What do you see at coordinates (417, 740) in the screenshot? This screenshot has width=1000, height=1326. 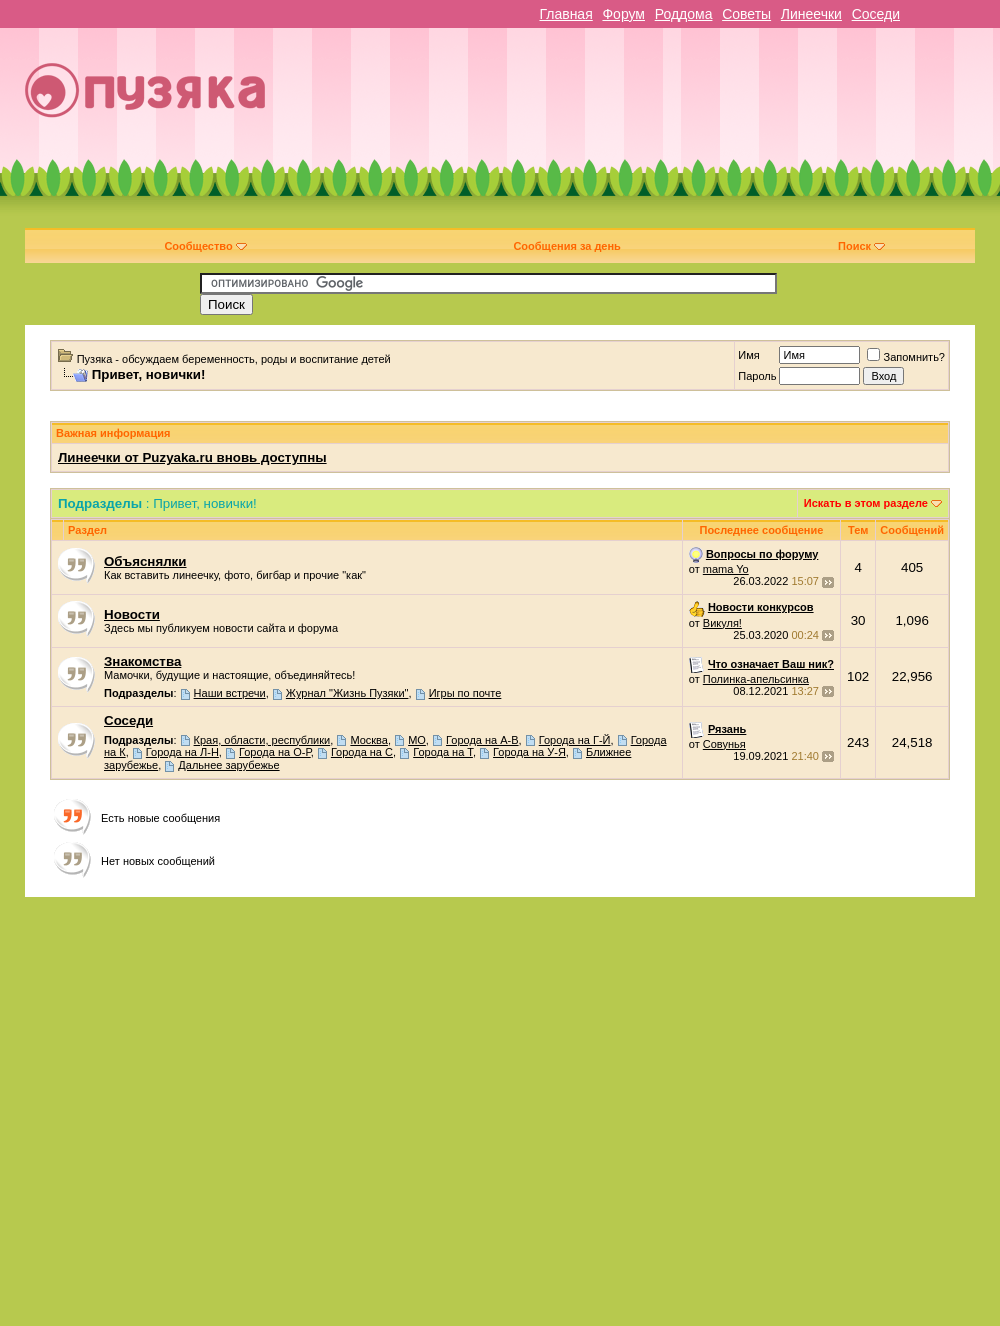 I see `МО` at bounding box center [417, 740].